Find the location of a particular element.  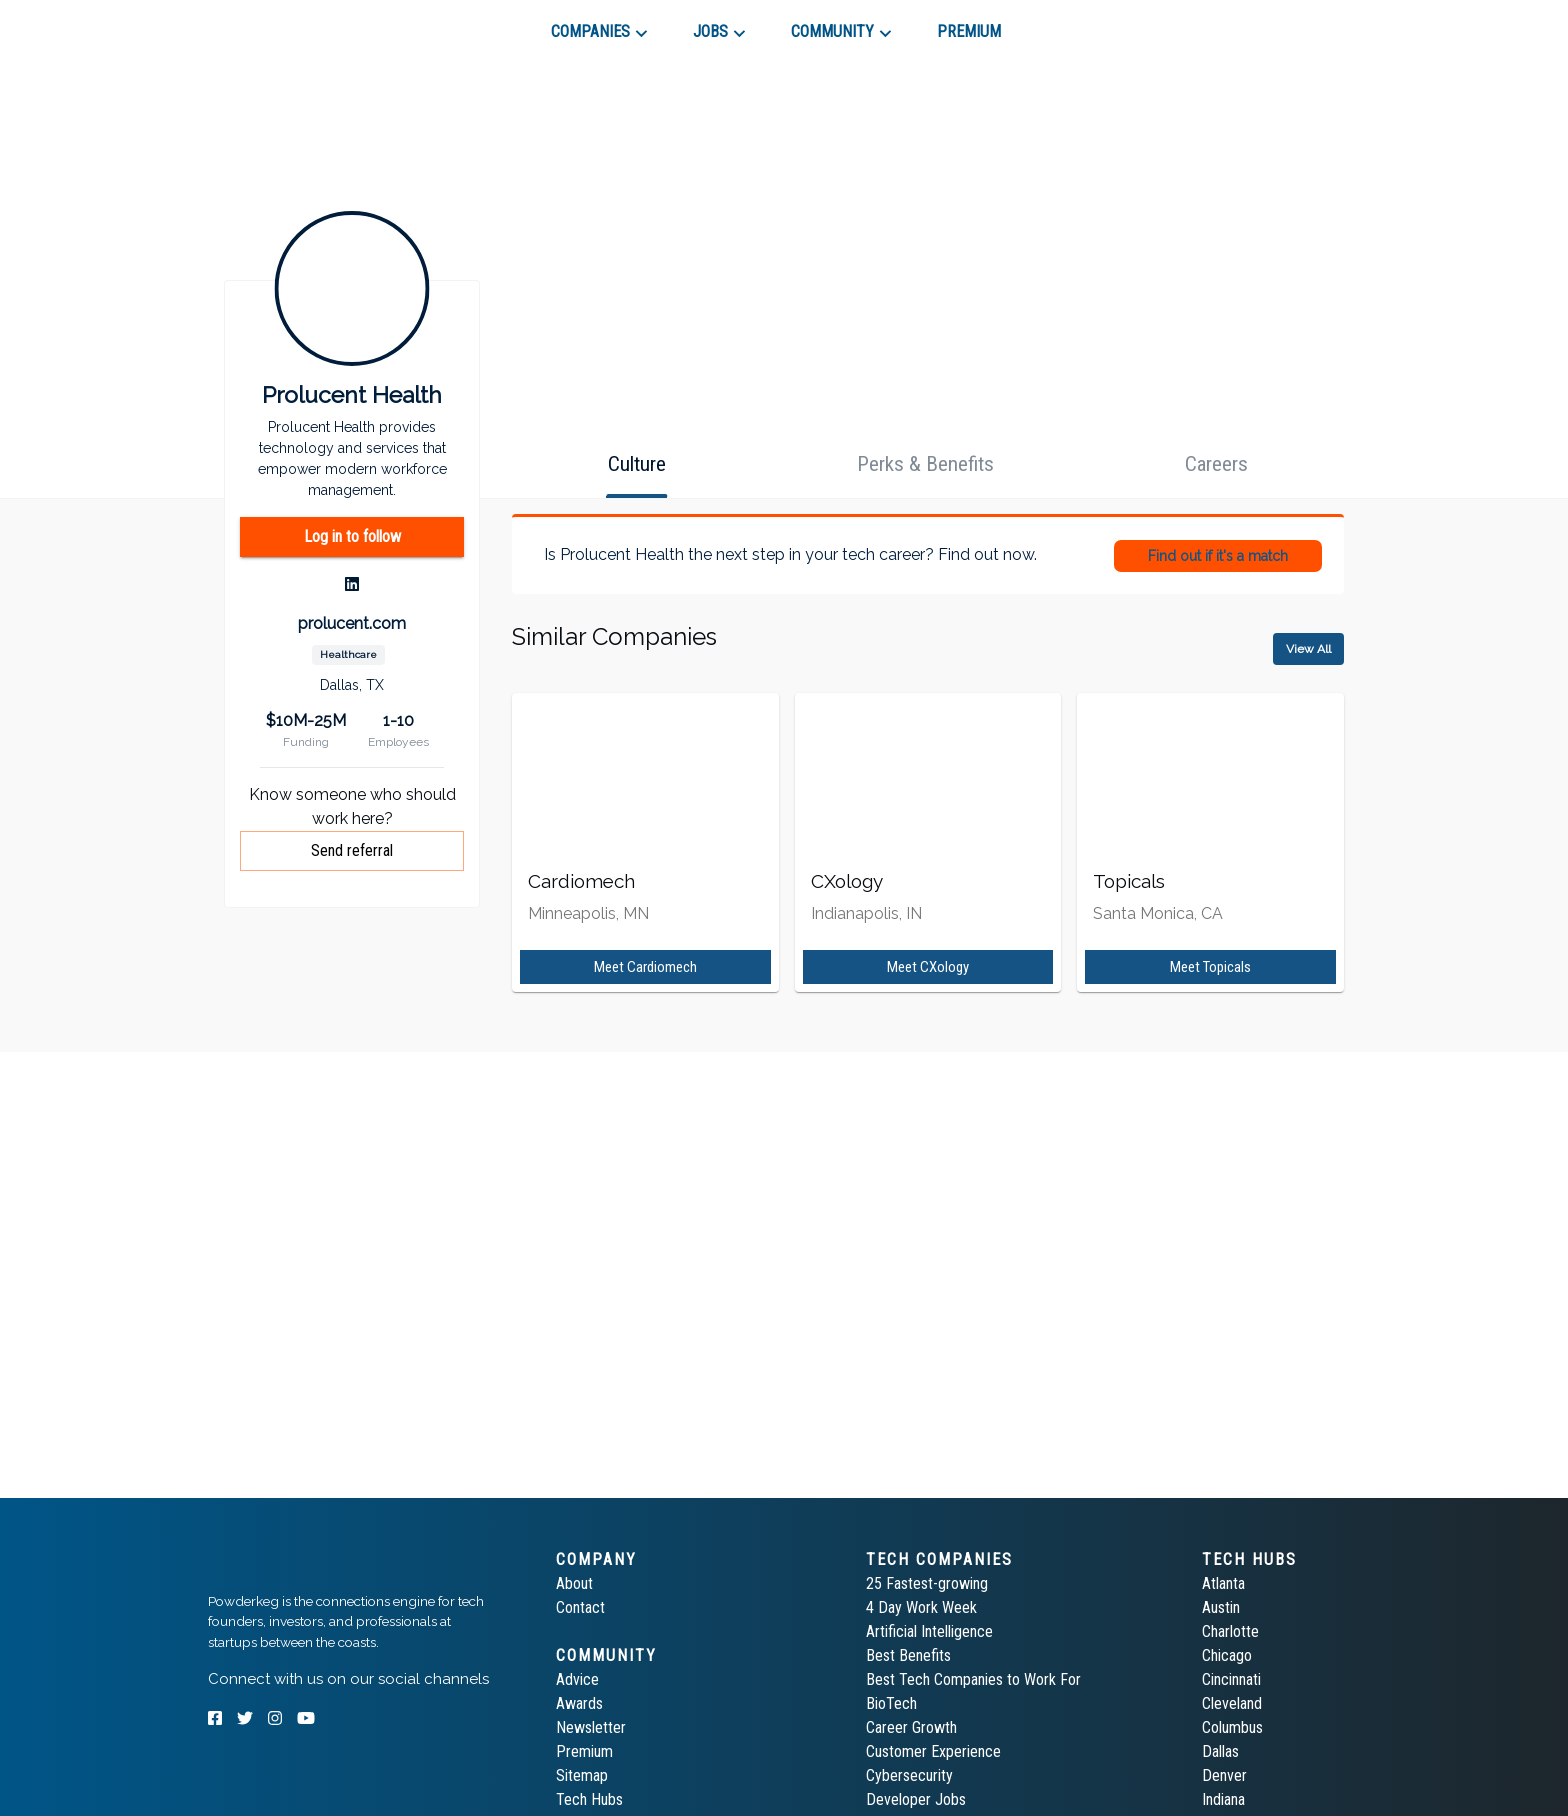

Awards is located at coordinates (579, 1703).